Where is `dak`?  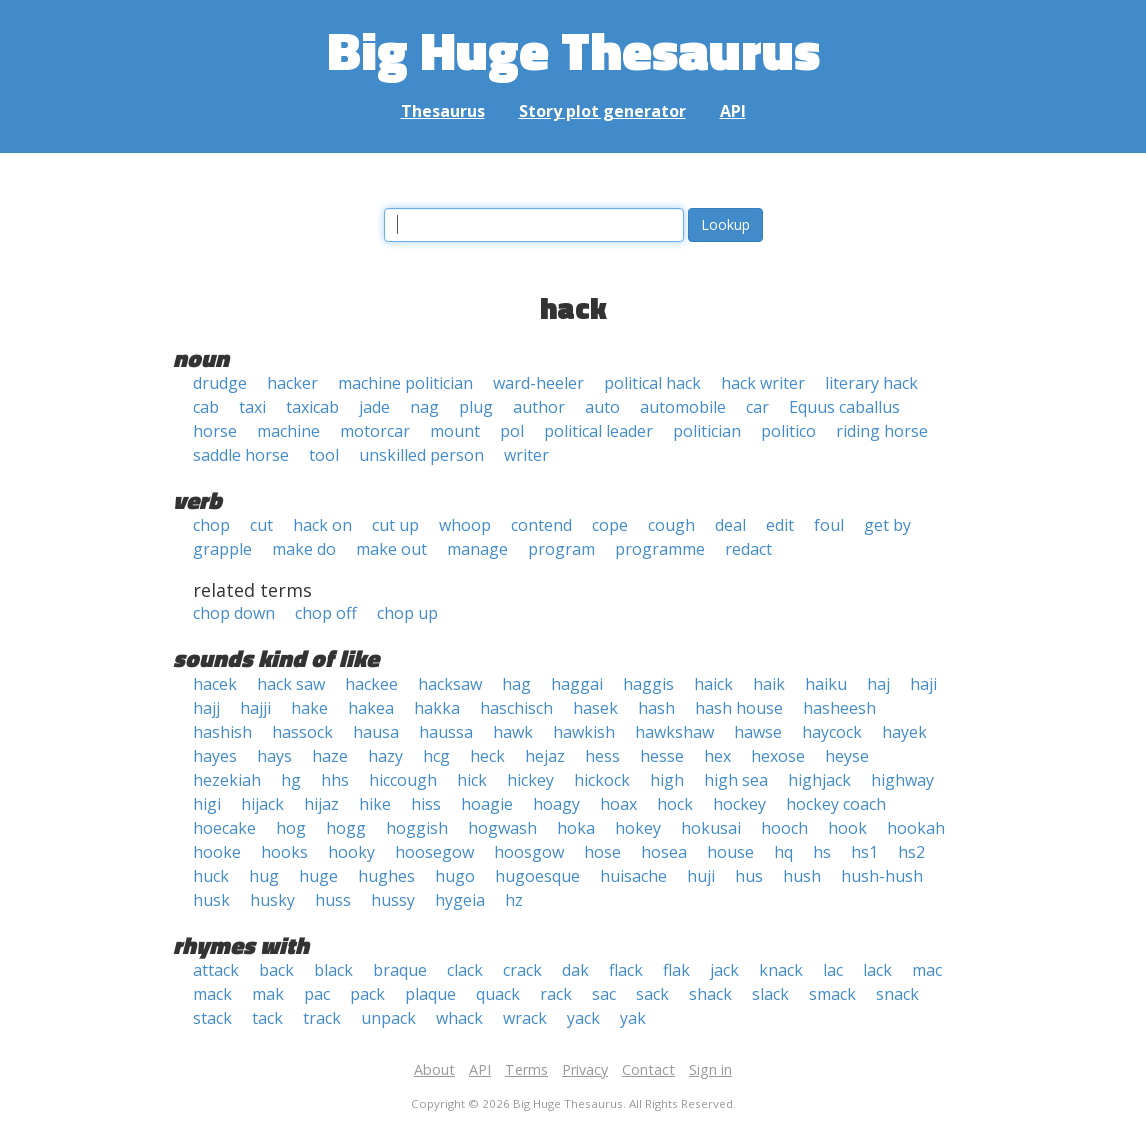 dak is located at coordinates (575, 970).